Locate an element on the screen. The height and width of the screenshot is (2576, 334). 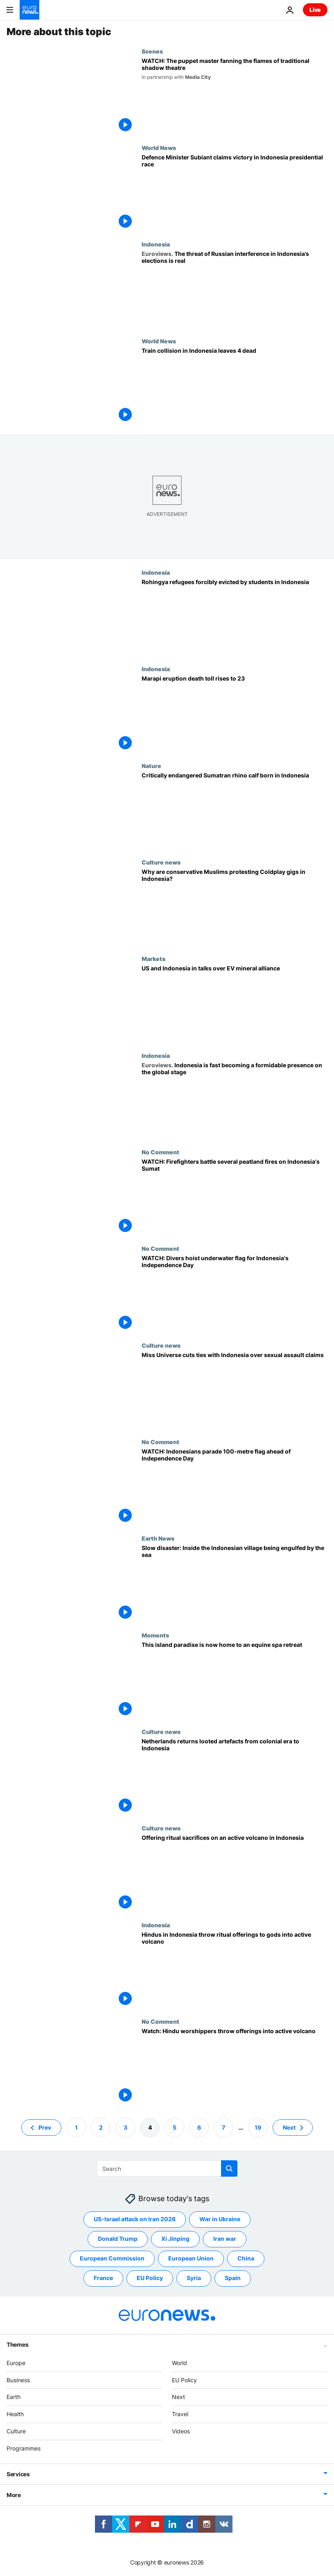
France [See more articles from the France tag] is located at coordinates (103, 2278).